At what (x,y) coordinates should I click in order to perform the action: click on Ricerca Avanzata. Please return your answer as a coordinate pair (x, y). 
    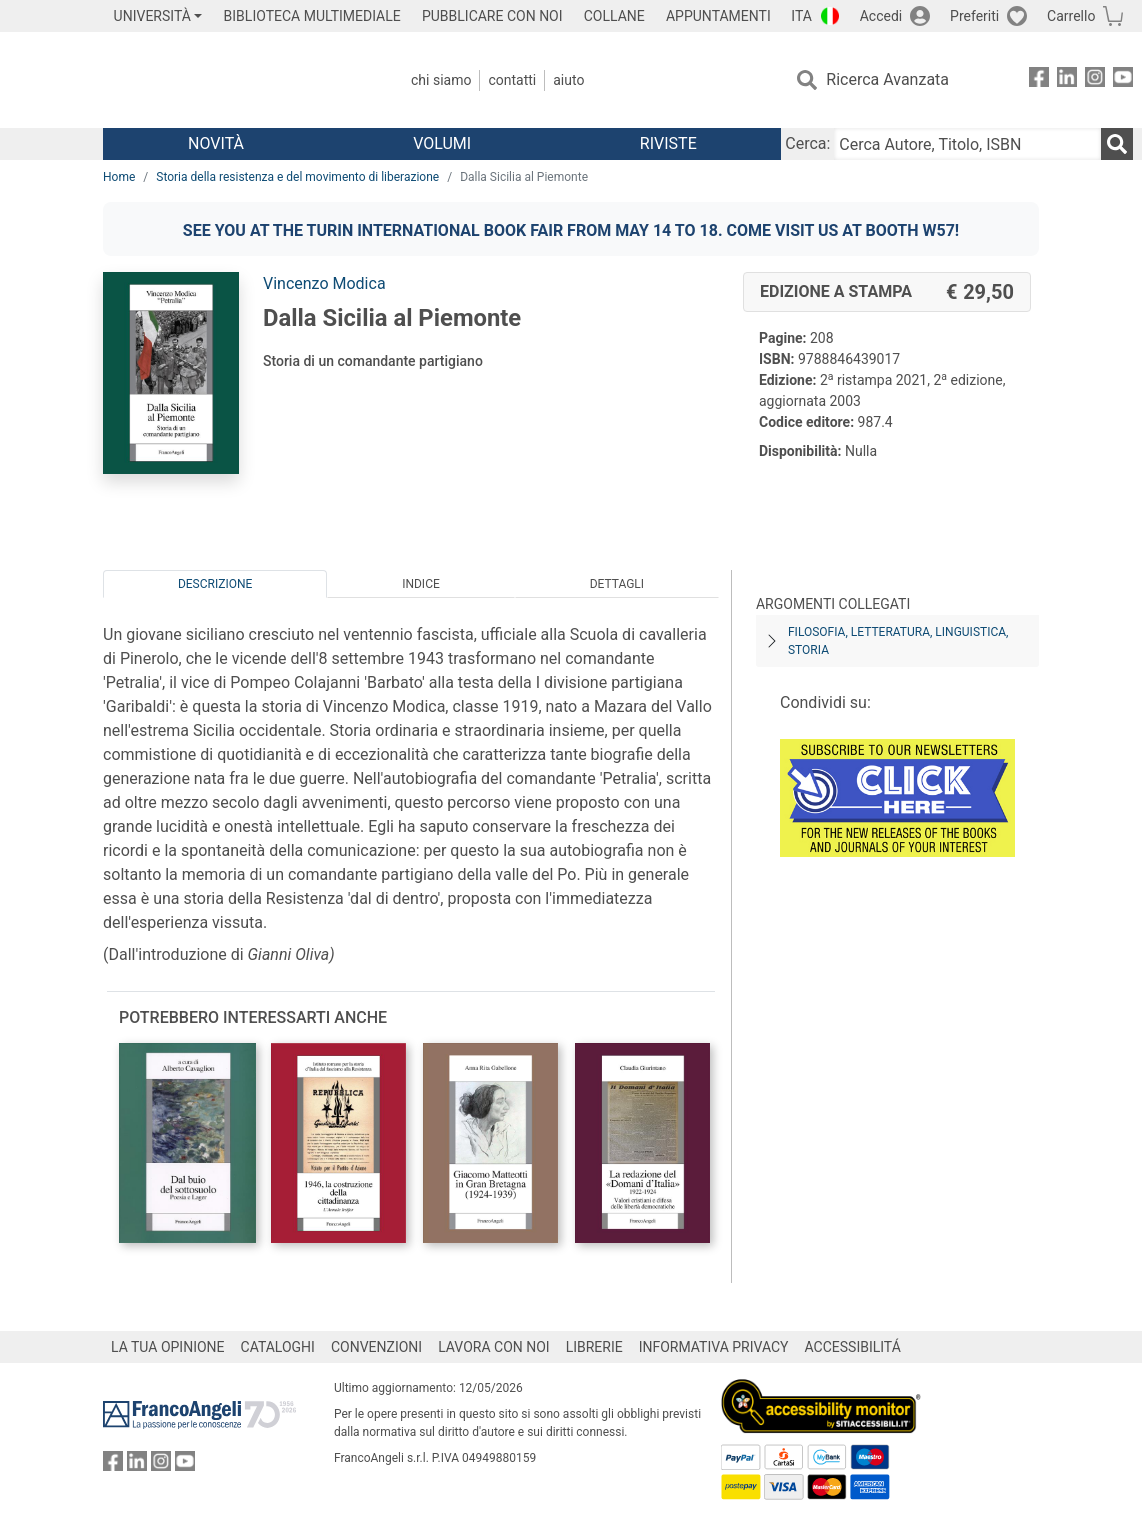
    Looking at the image, I should click on (887, 79).